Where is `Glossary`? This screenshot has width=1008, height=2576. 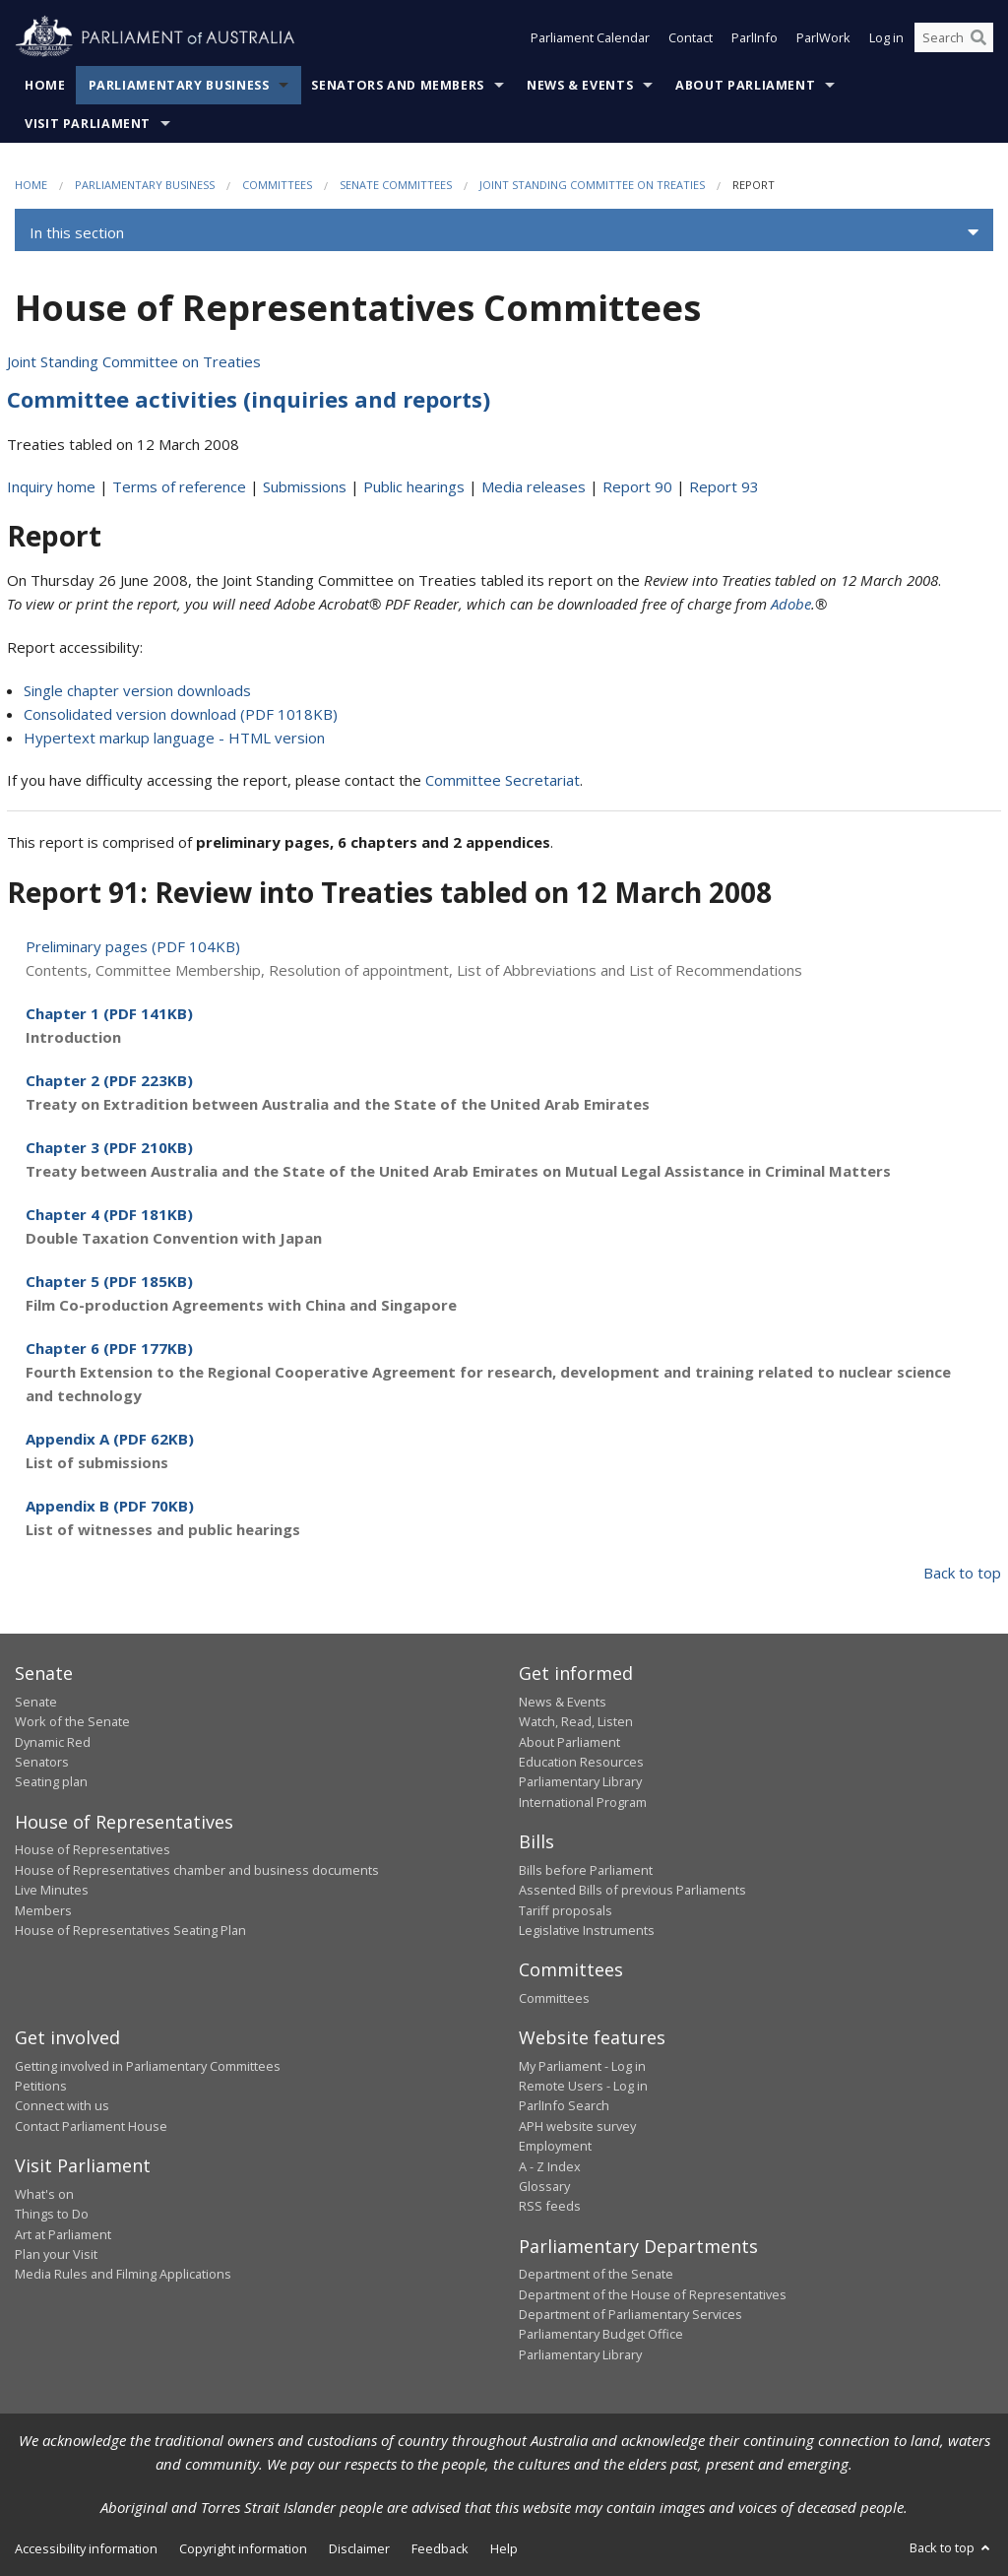
Glossary is located at coordinates (544, 2186).